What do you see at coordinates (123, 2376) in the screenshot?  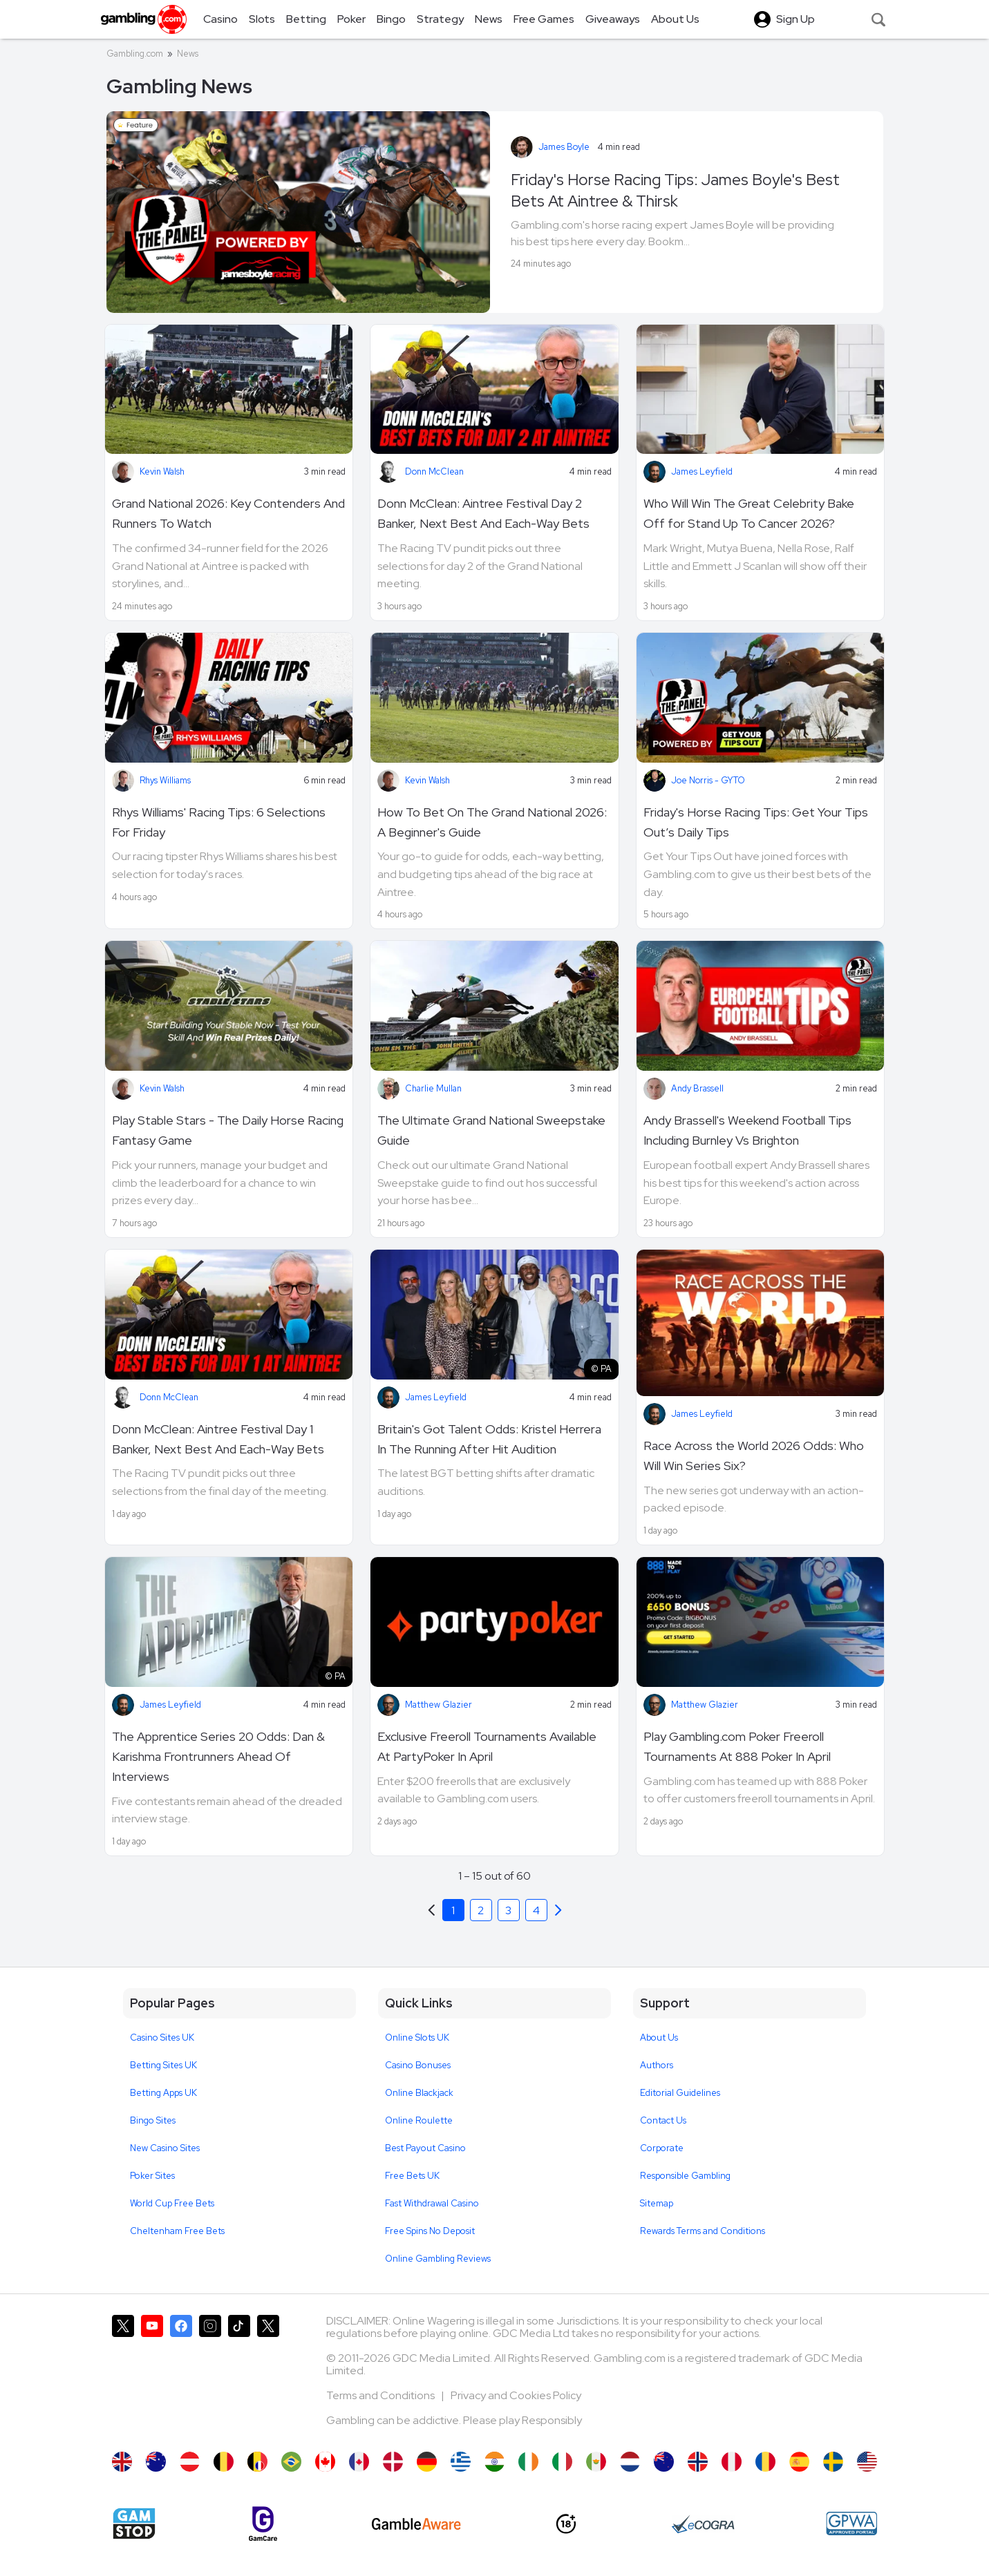 I see `[Gambling.com on X]` at bounding box center [123, 2376].